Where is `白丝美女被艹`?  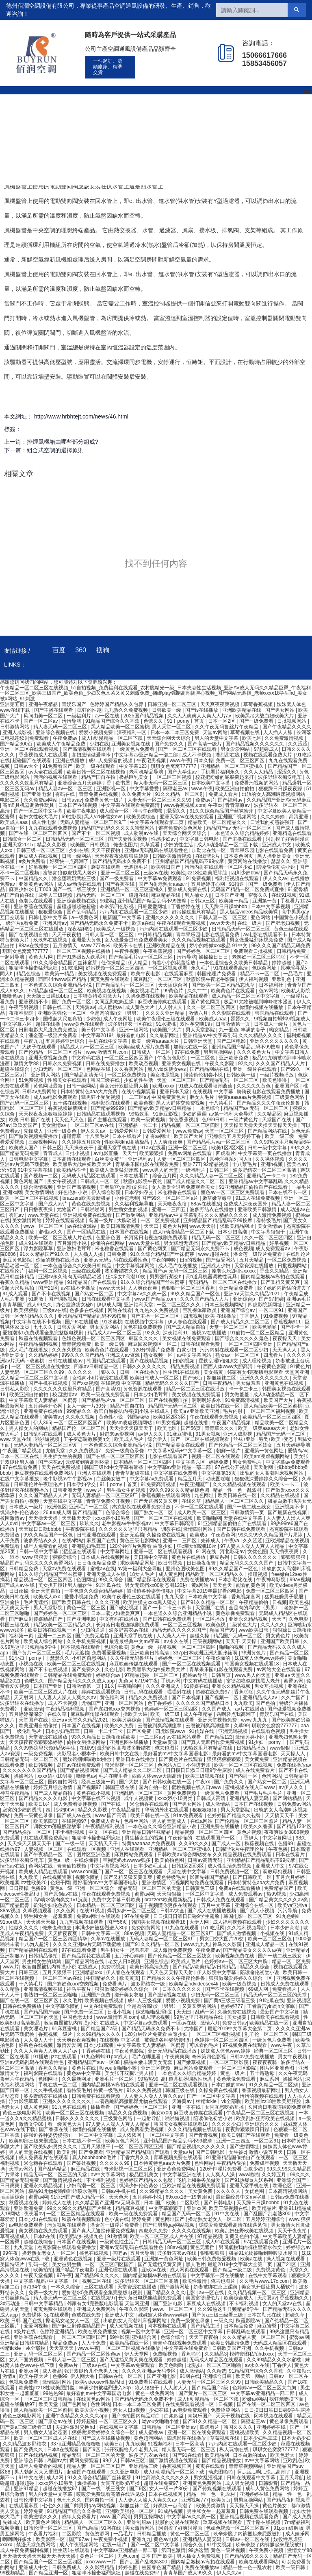
白丝美女被艹 is located at coordinates (110, 1159).